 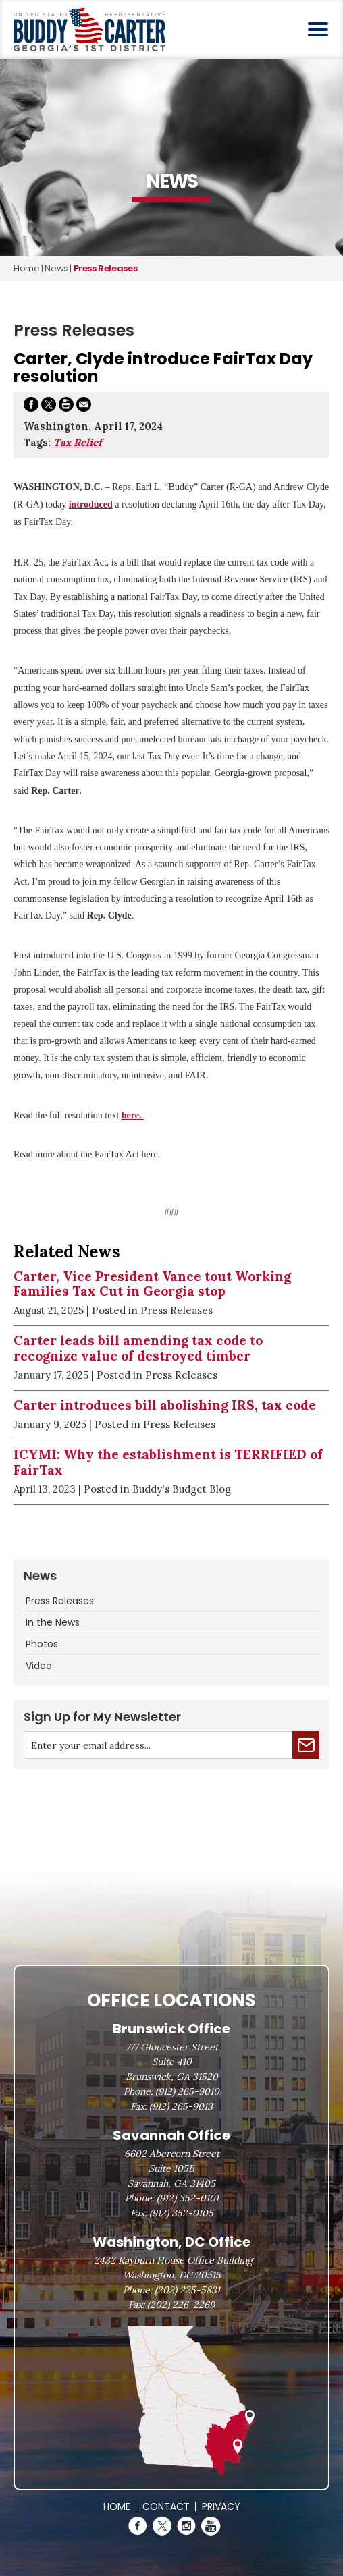 What do you see at coordinates (77, 442) in the screenshot?
I see `Tax Relief` at bounding box center [77, 442].